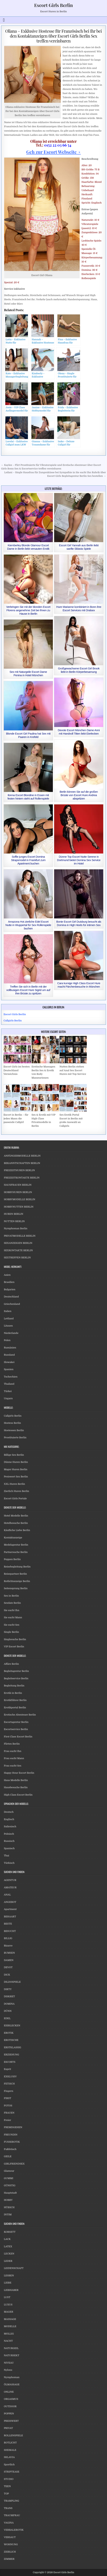 The height and width of the screenshot is (2576, 107). Describe the element at coordinates (13, 2268) in the screenshot. I see `LEIDENSCHAFT` at that location.